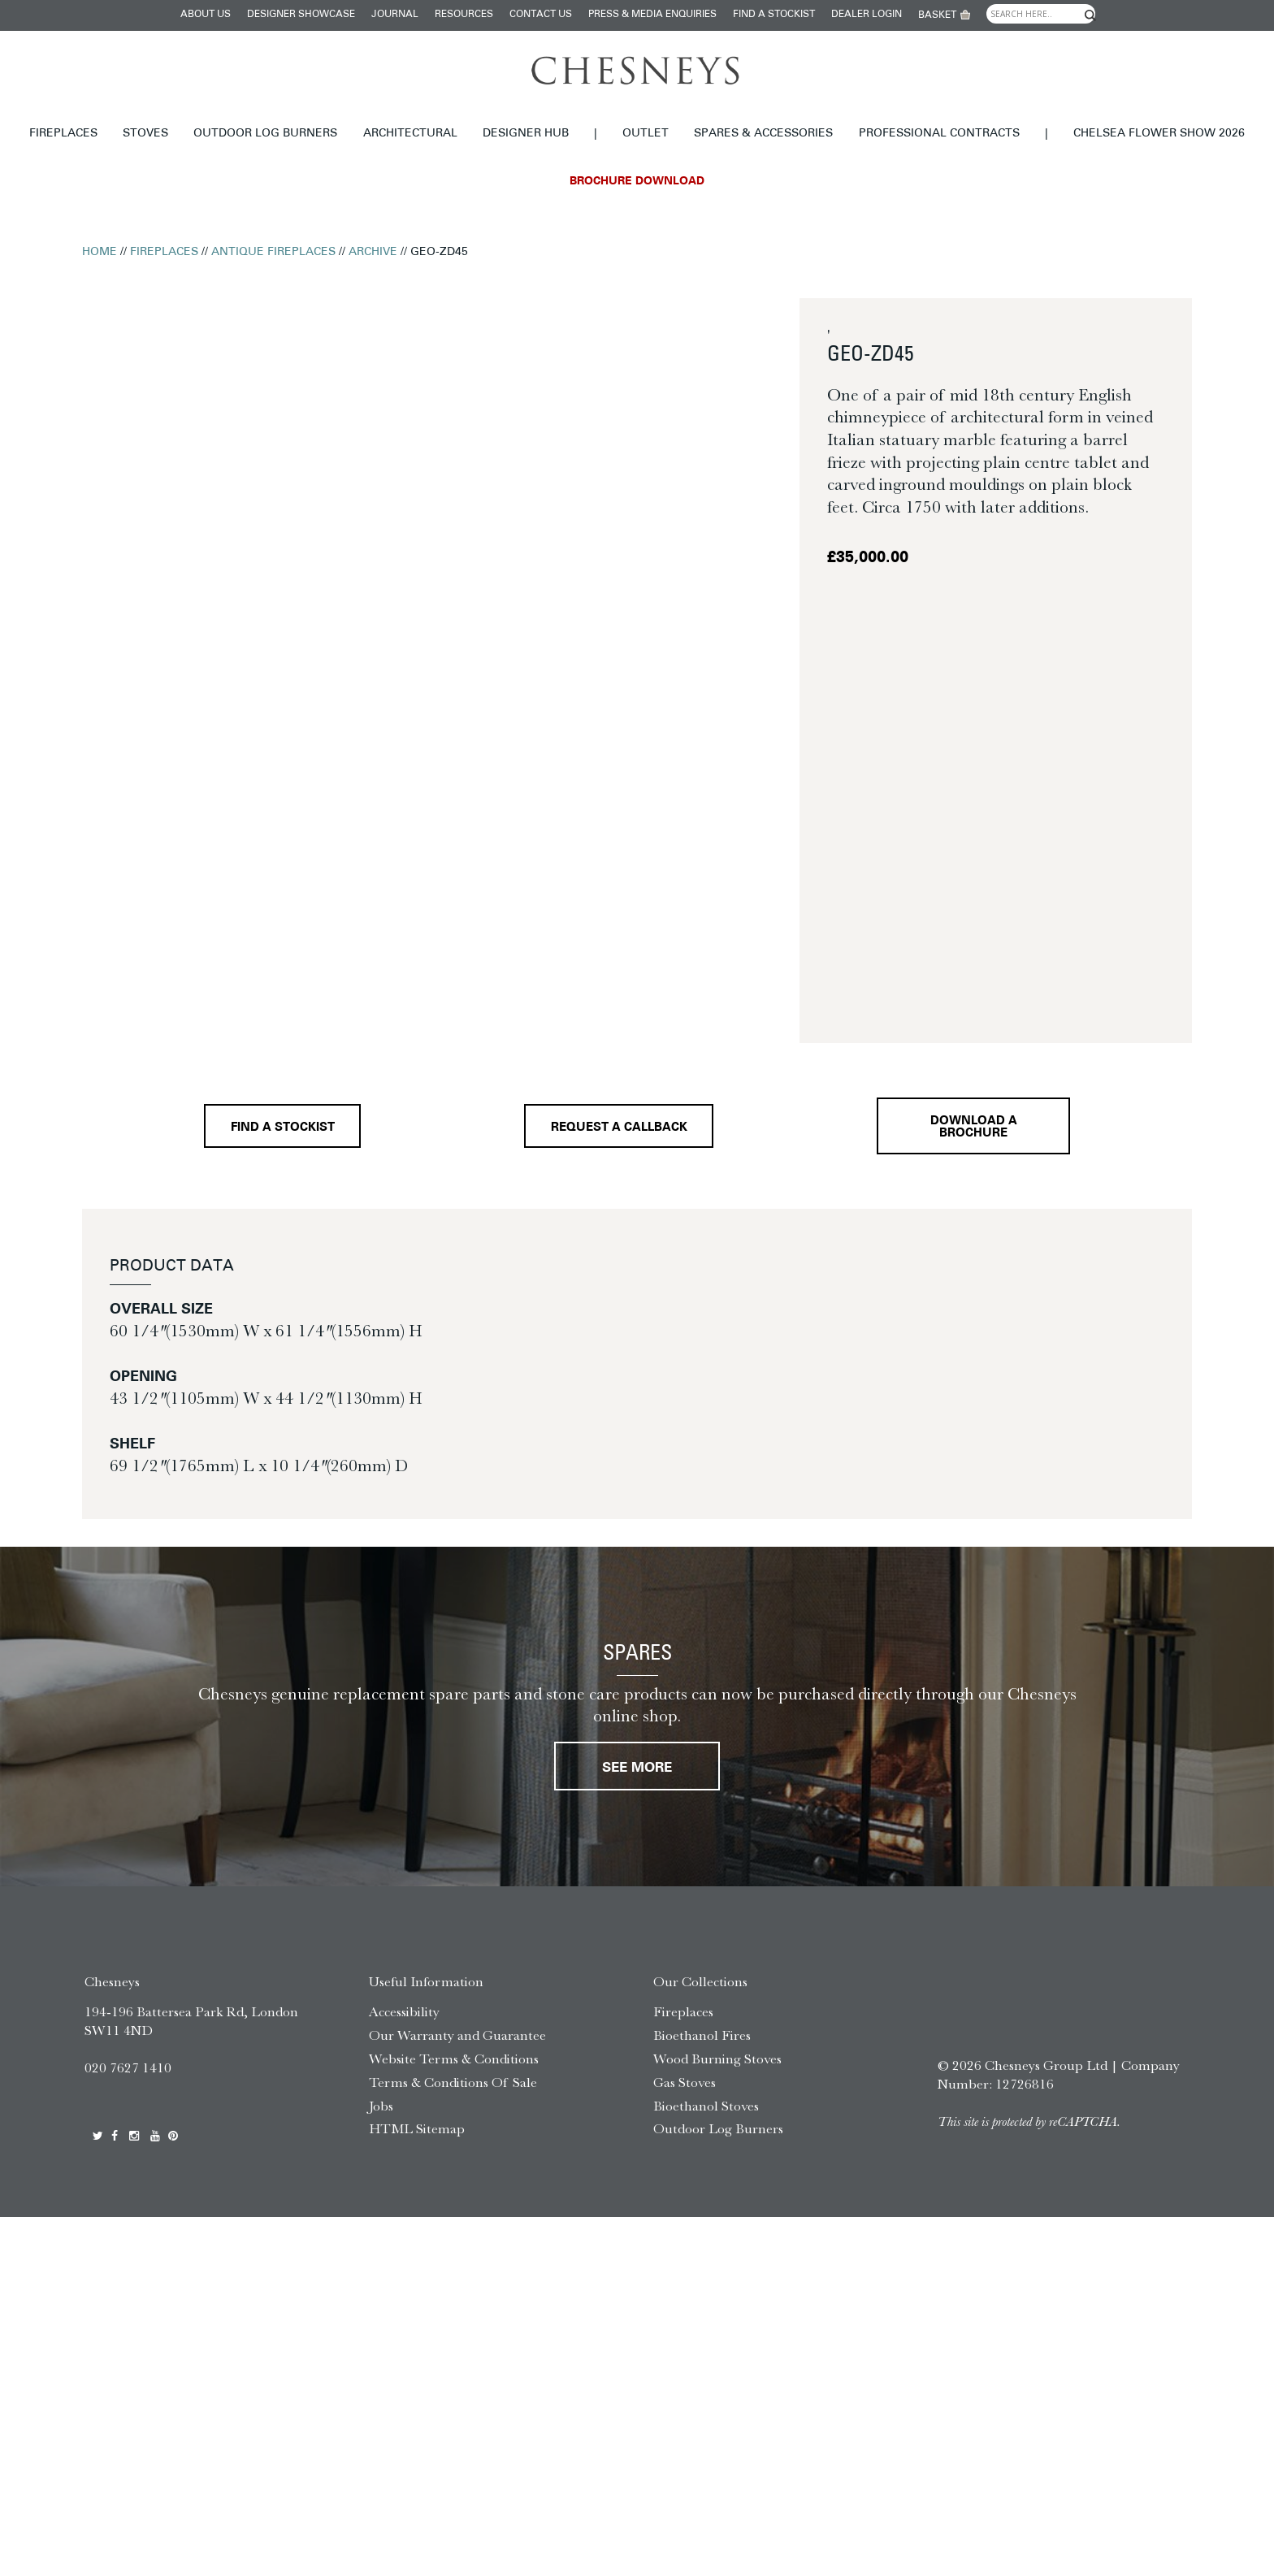 Image resolution: width=1274 pixels, height=2576 pixels. I want to click on Download a brochure, so click(973, 1127).